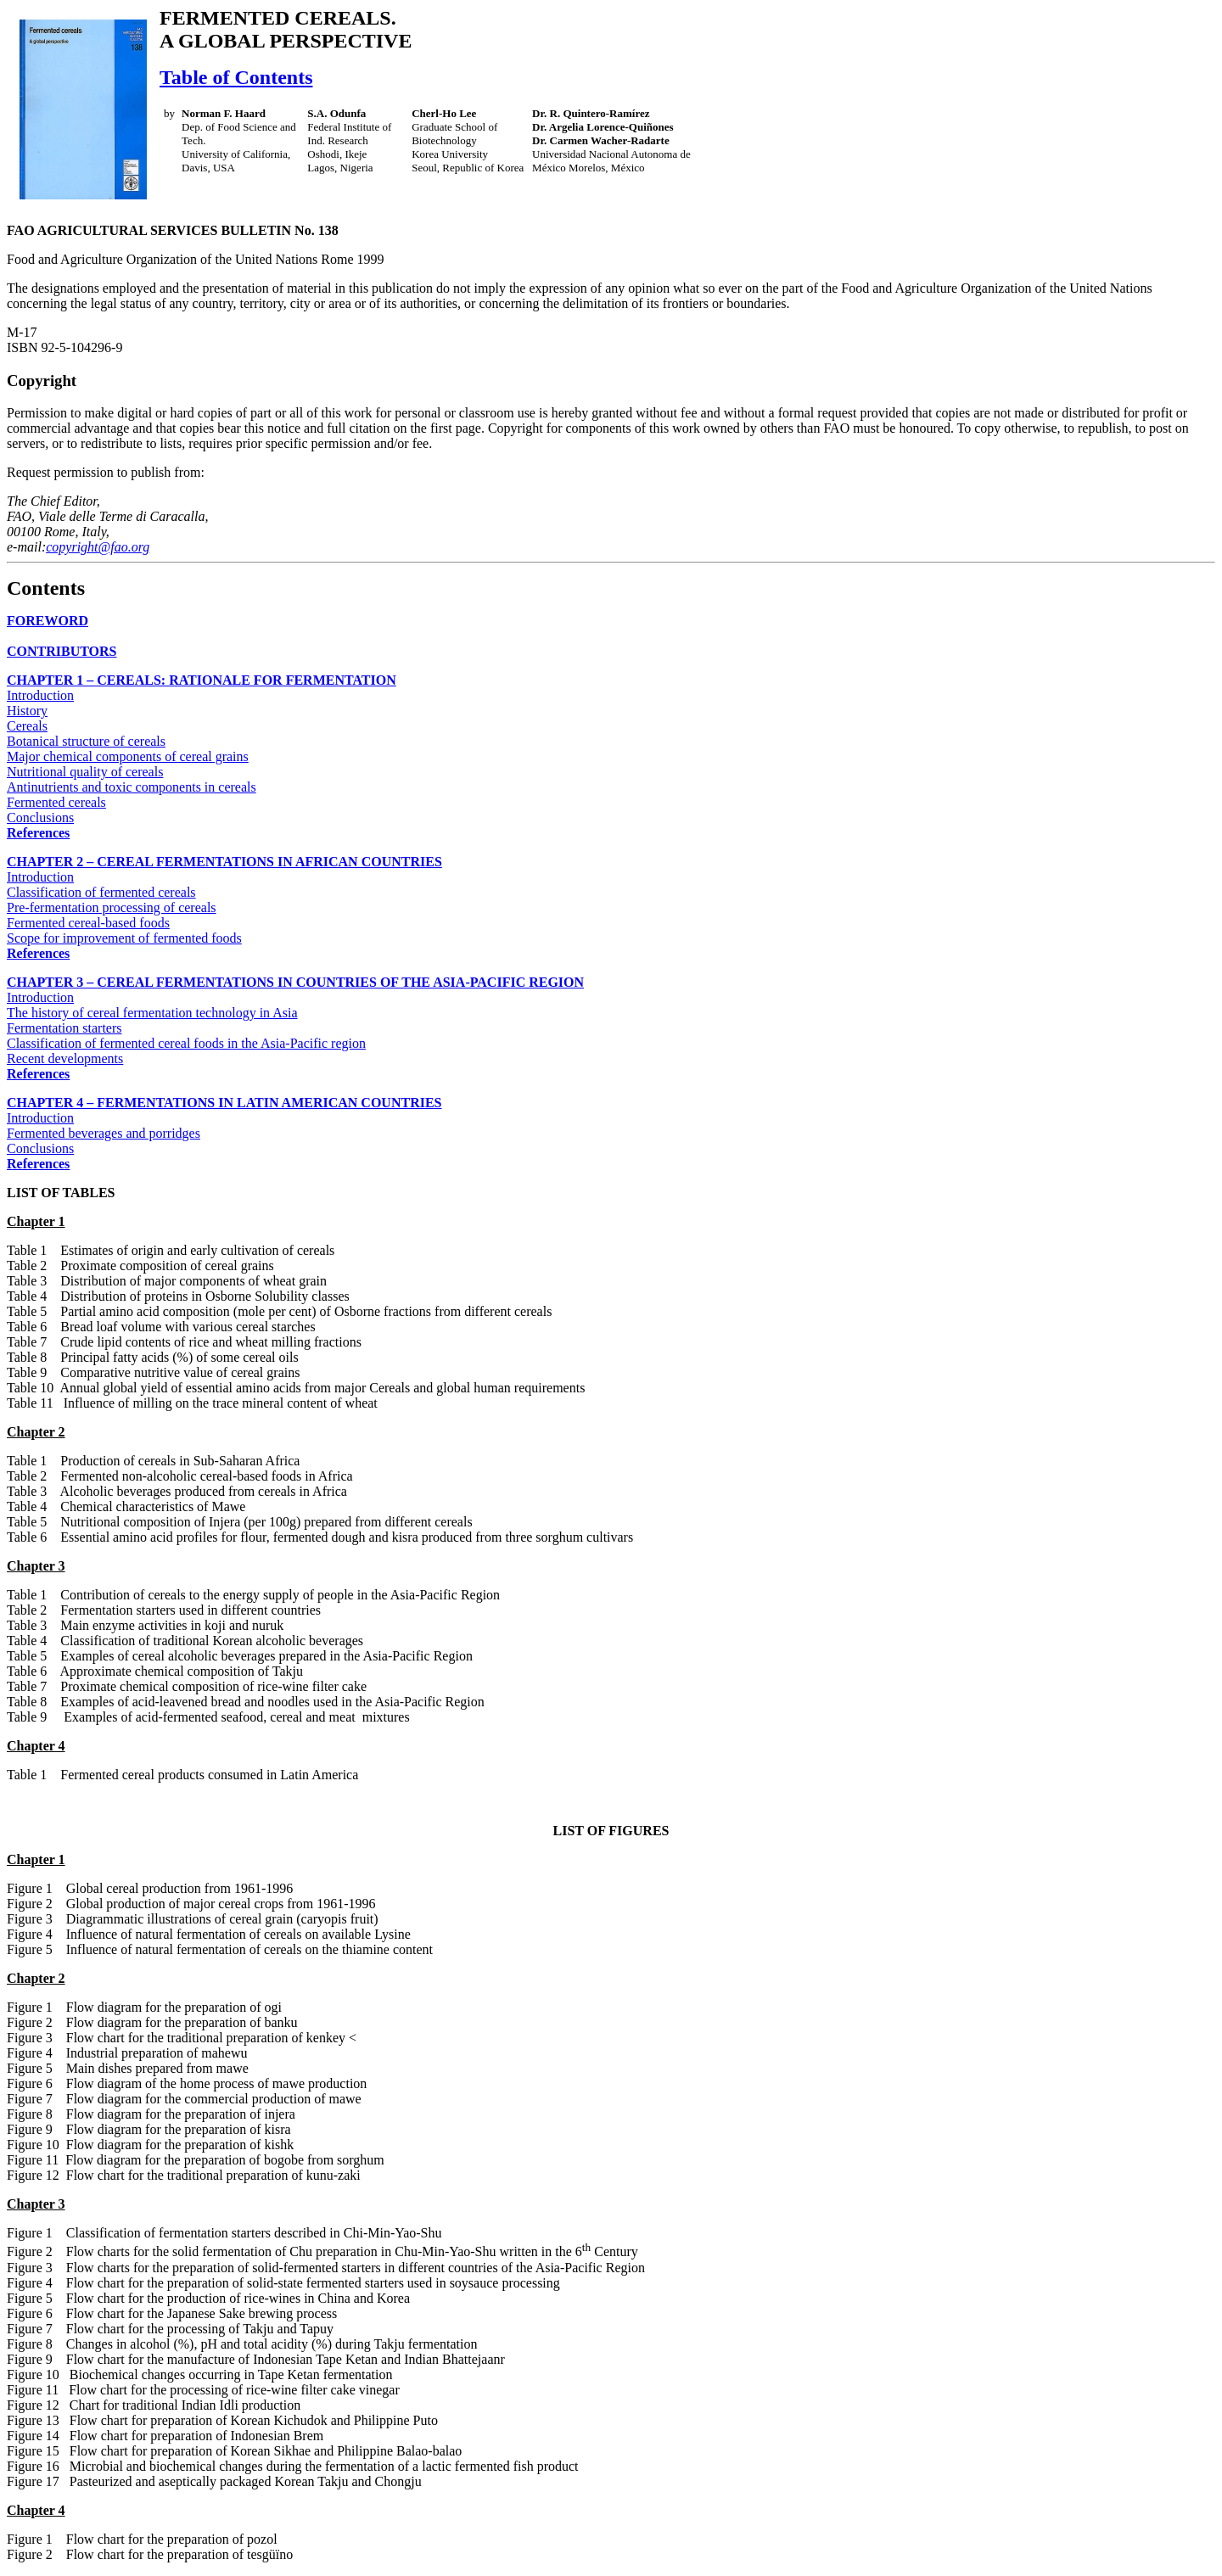 This screenshot has height=2576, width=1222. Describe the element at coordinates (128, 756) in the screenshot. I see `Major chemical components of cereal grains` at that location.